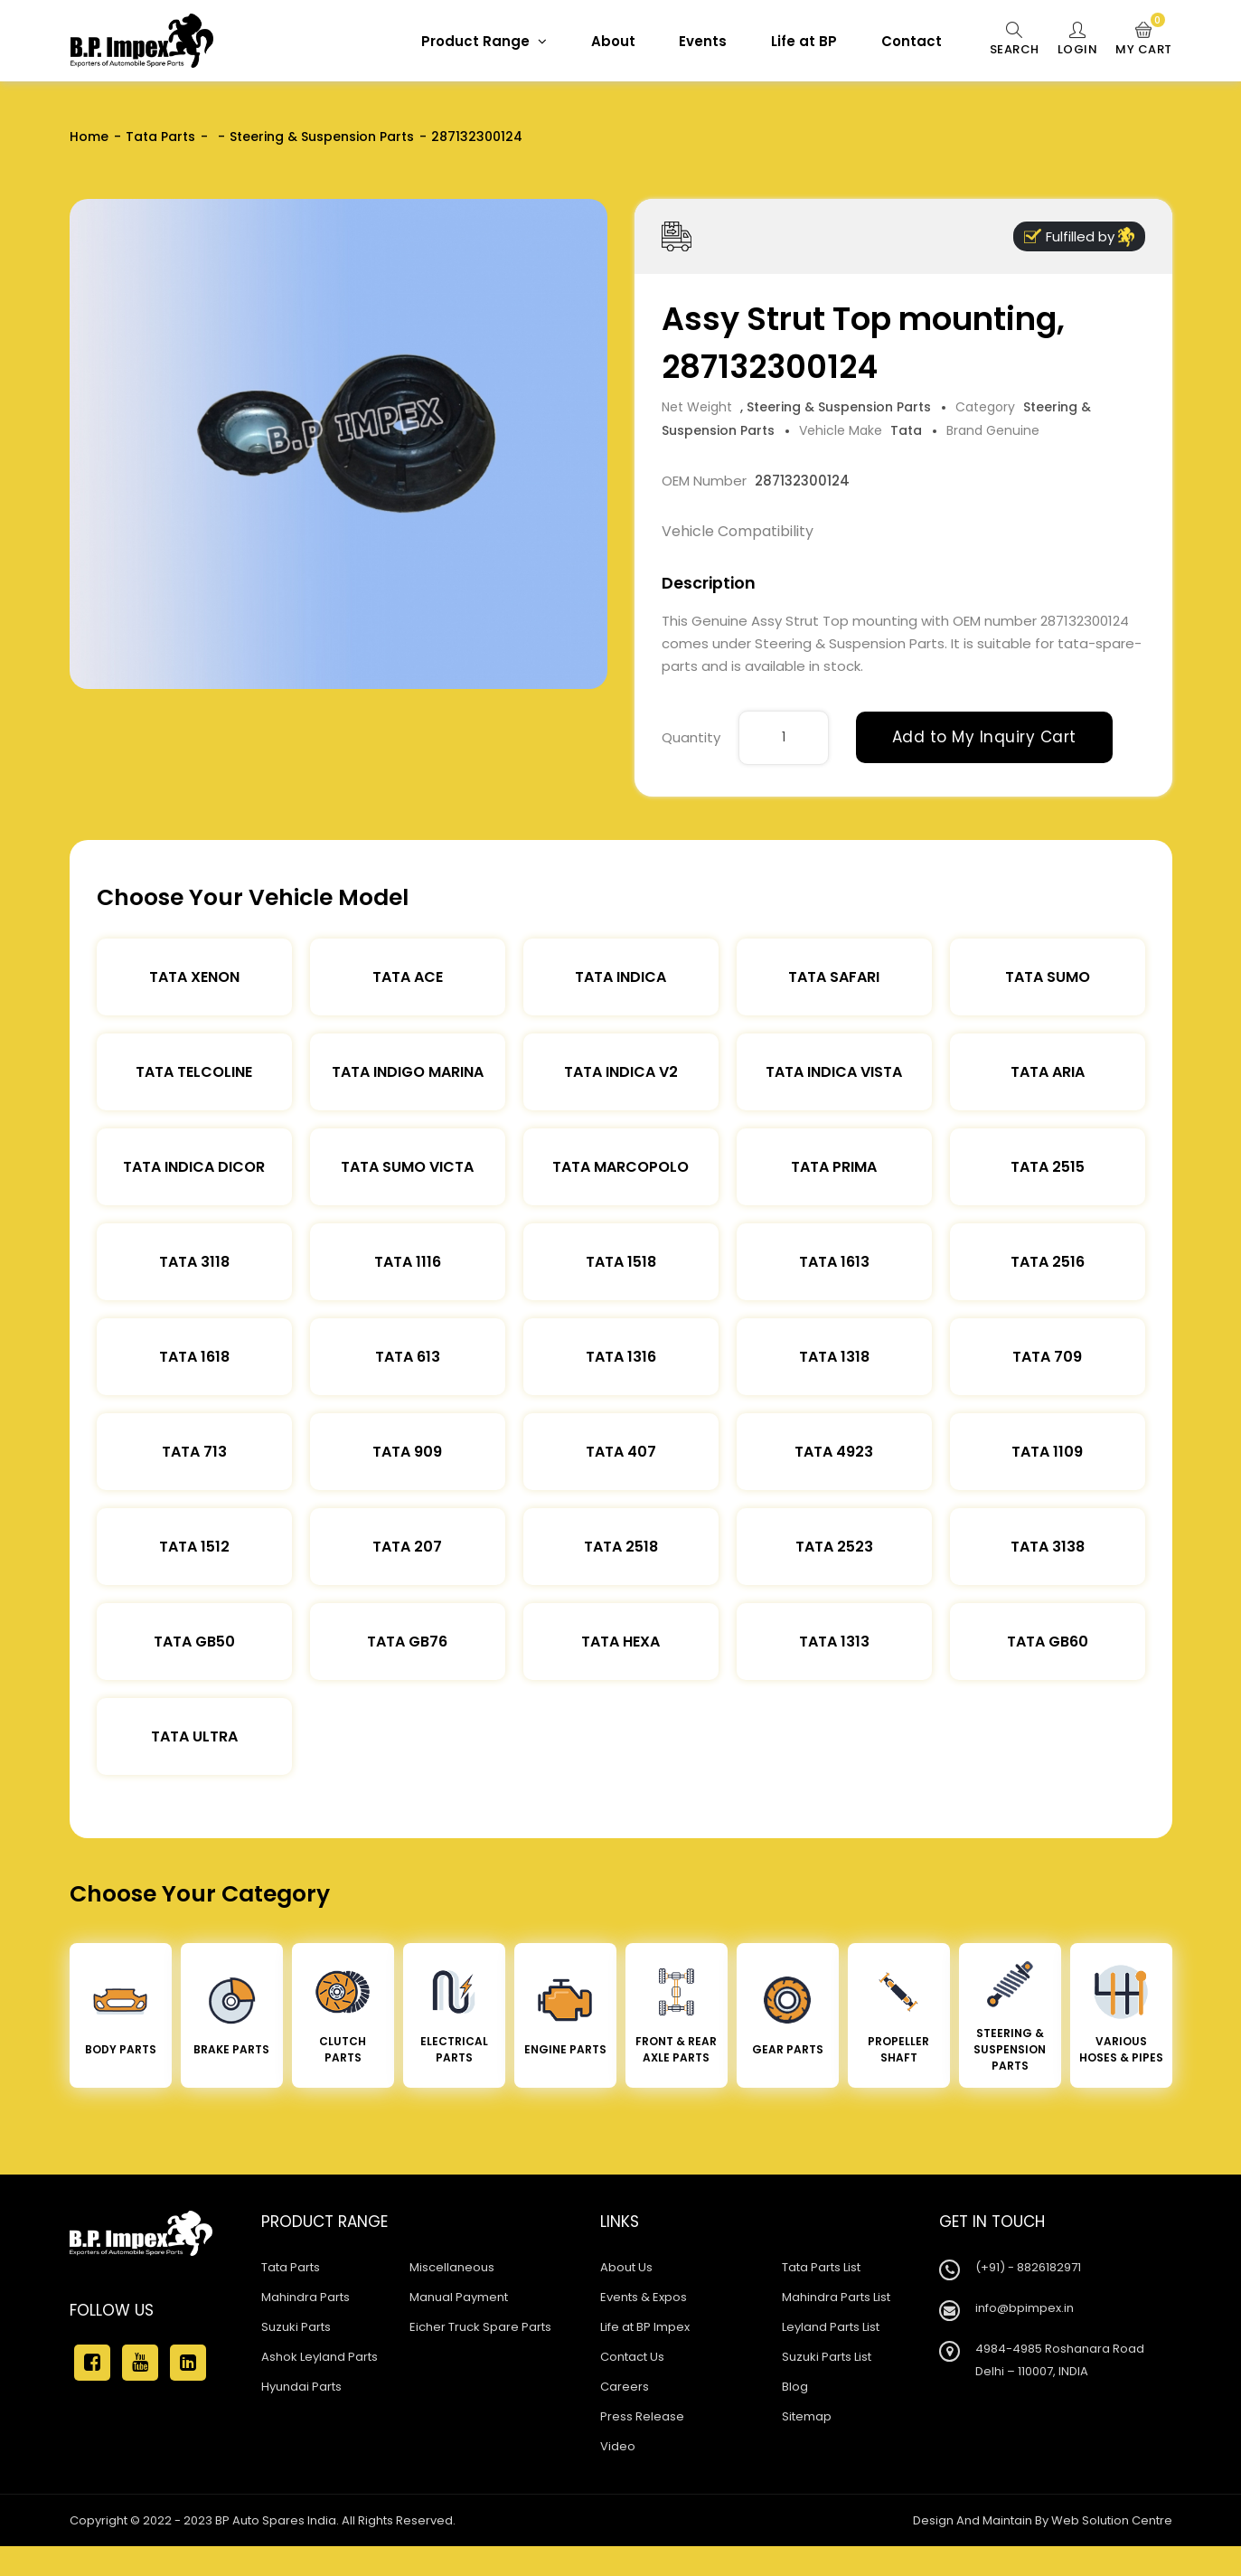 The height and width of the screenshot is (2576, 1241). I want to click on Login, so click(1078, 40).